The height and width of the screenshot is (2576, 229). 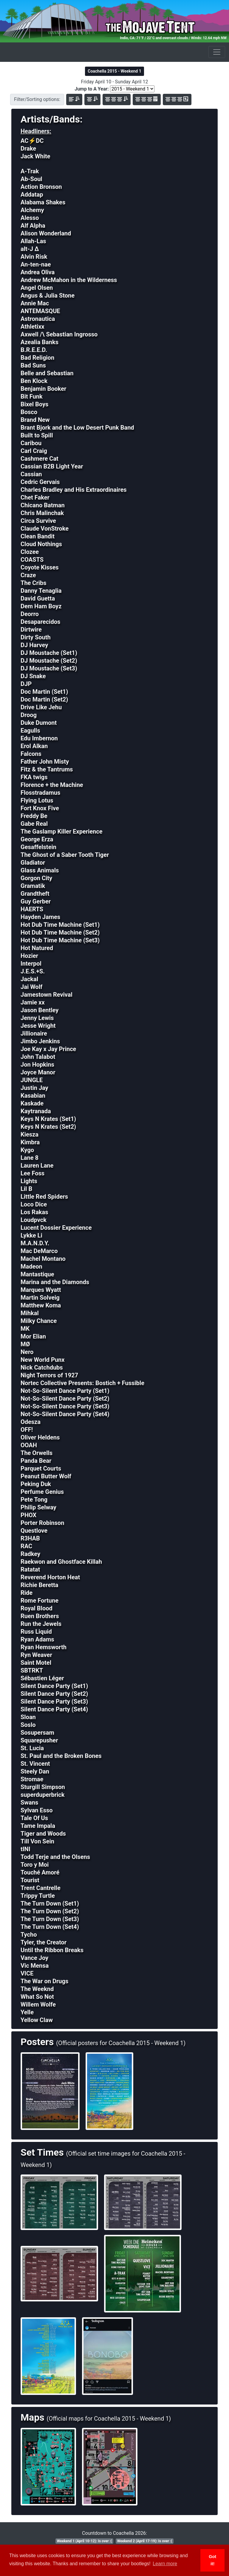 What do you see at coordinates (34, 256) in the screenshot?
I see `Alvin Risk` at bounding box center [34, 256].